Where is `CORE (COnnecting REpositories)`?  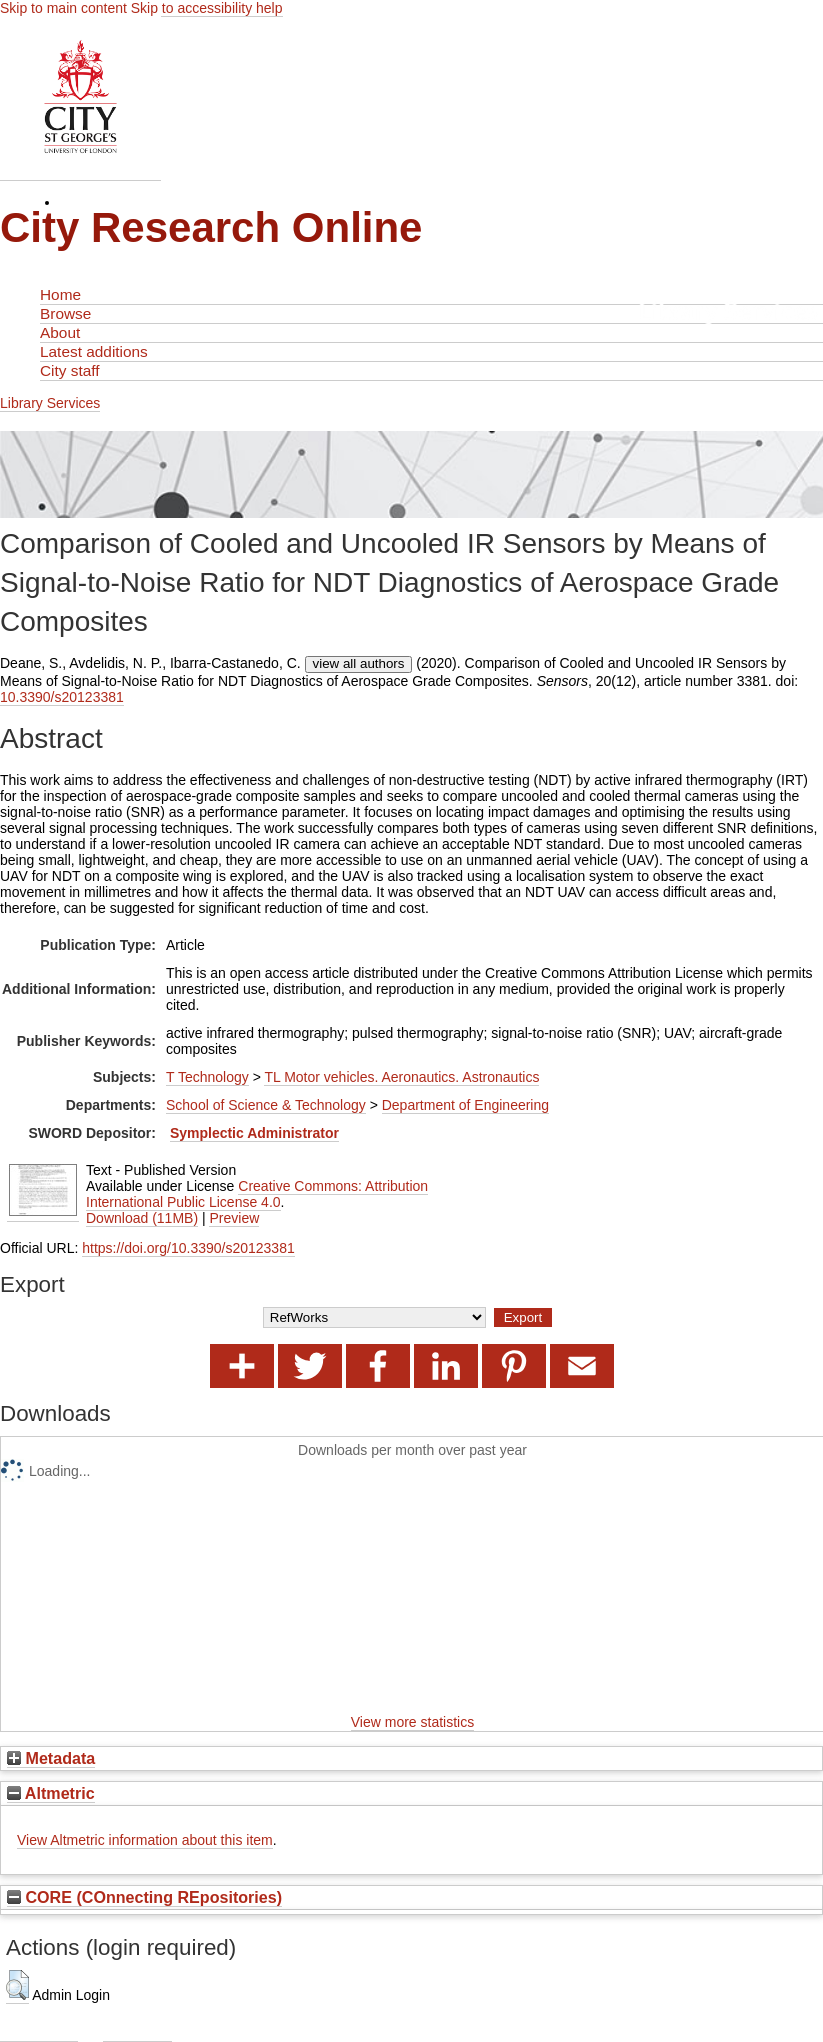 CORE (COnnecting REpositories) is located at coordinates (144, 1897).